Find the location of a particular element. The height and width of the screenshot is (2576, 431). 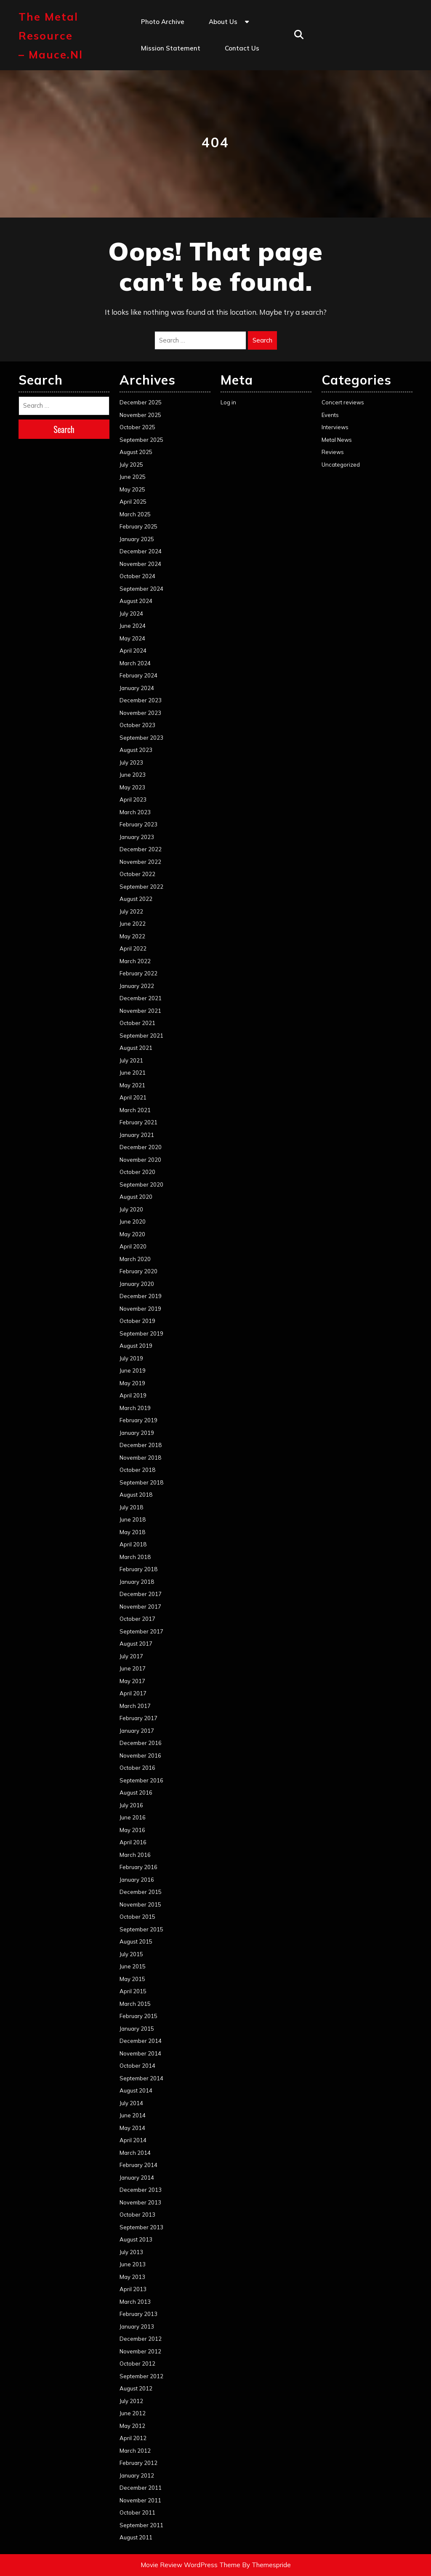

November 2013 is located at coordinates (140, 2202).